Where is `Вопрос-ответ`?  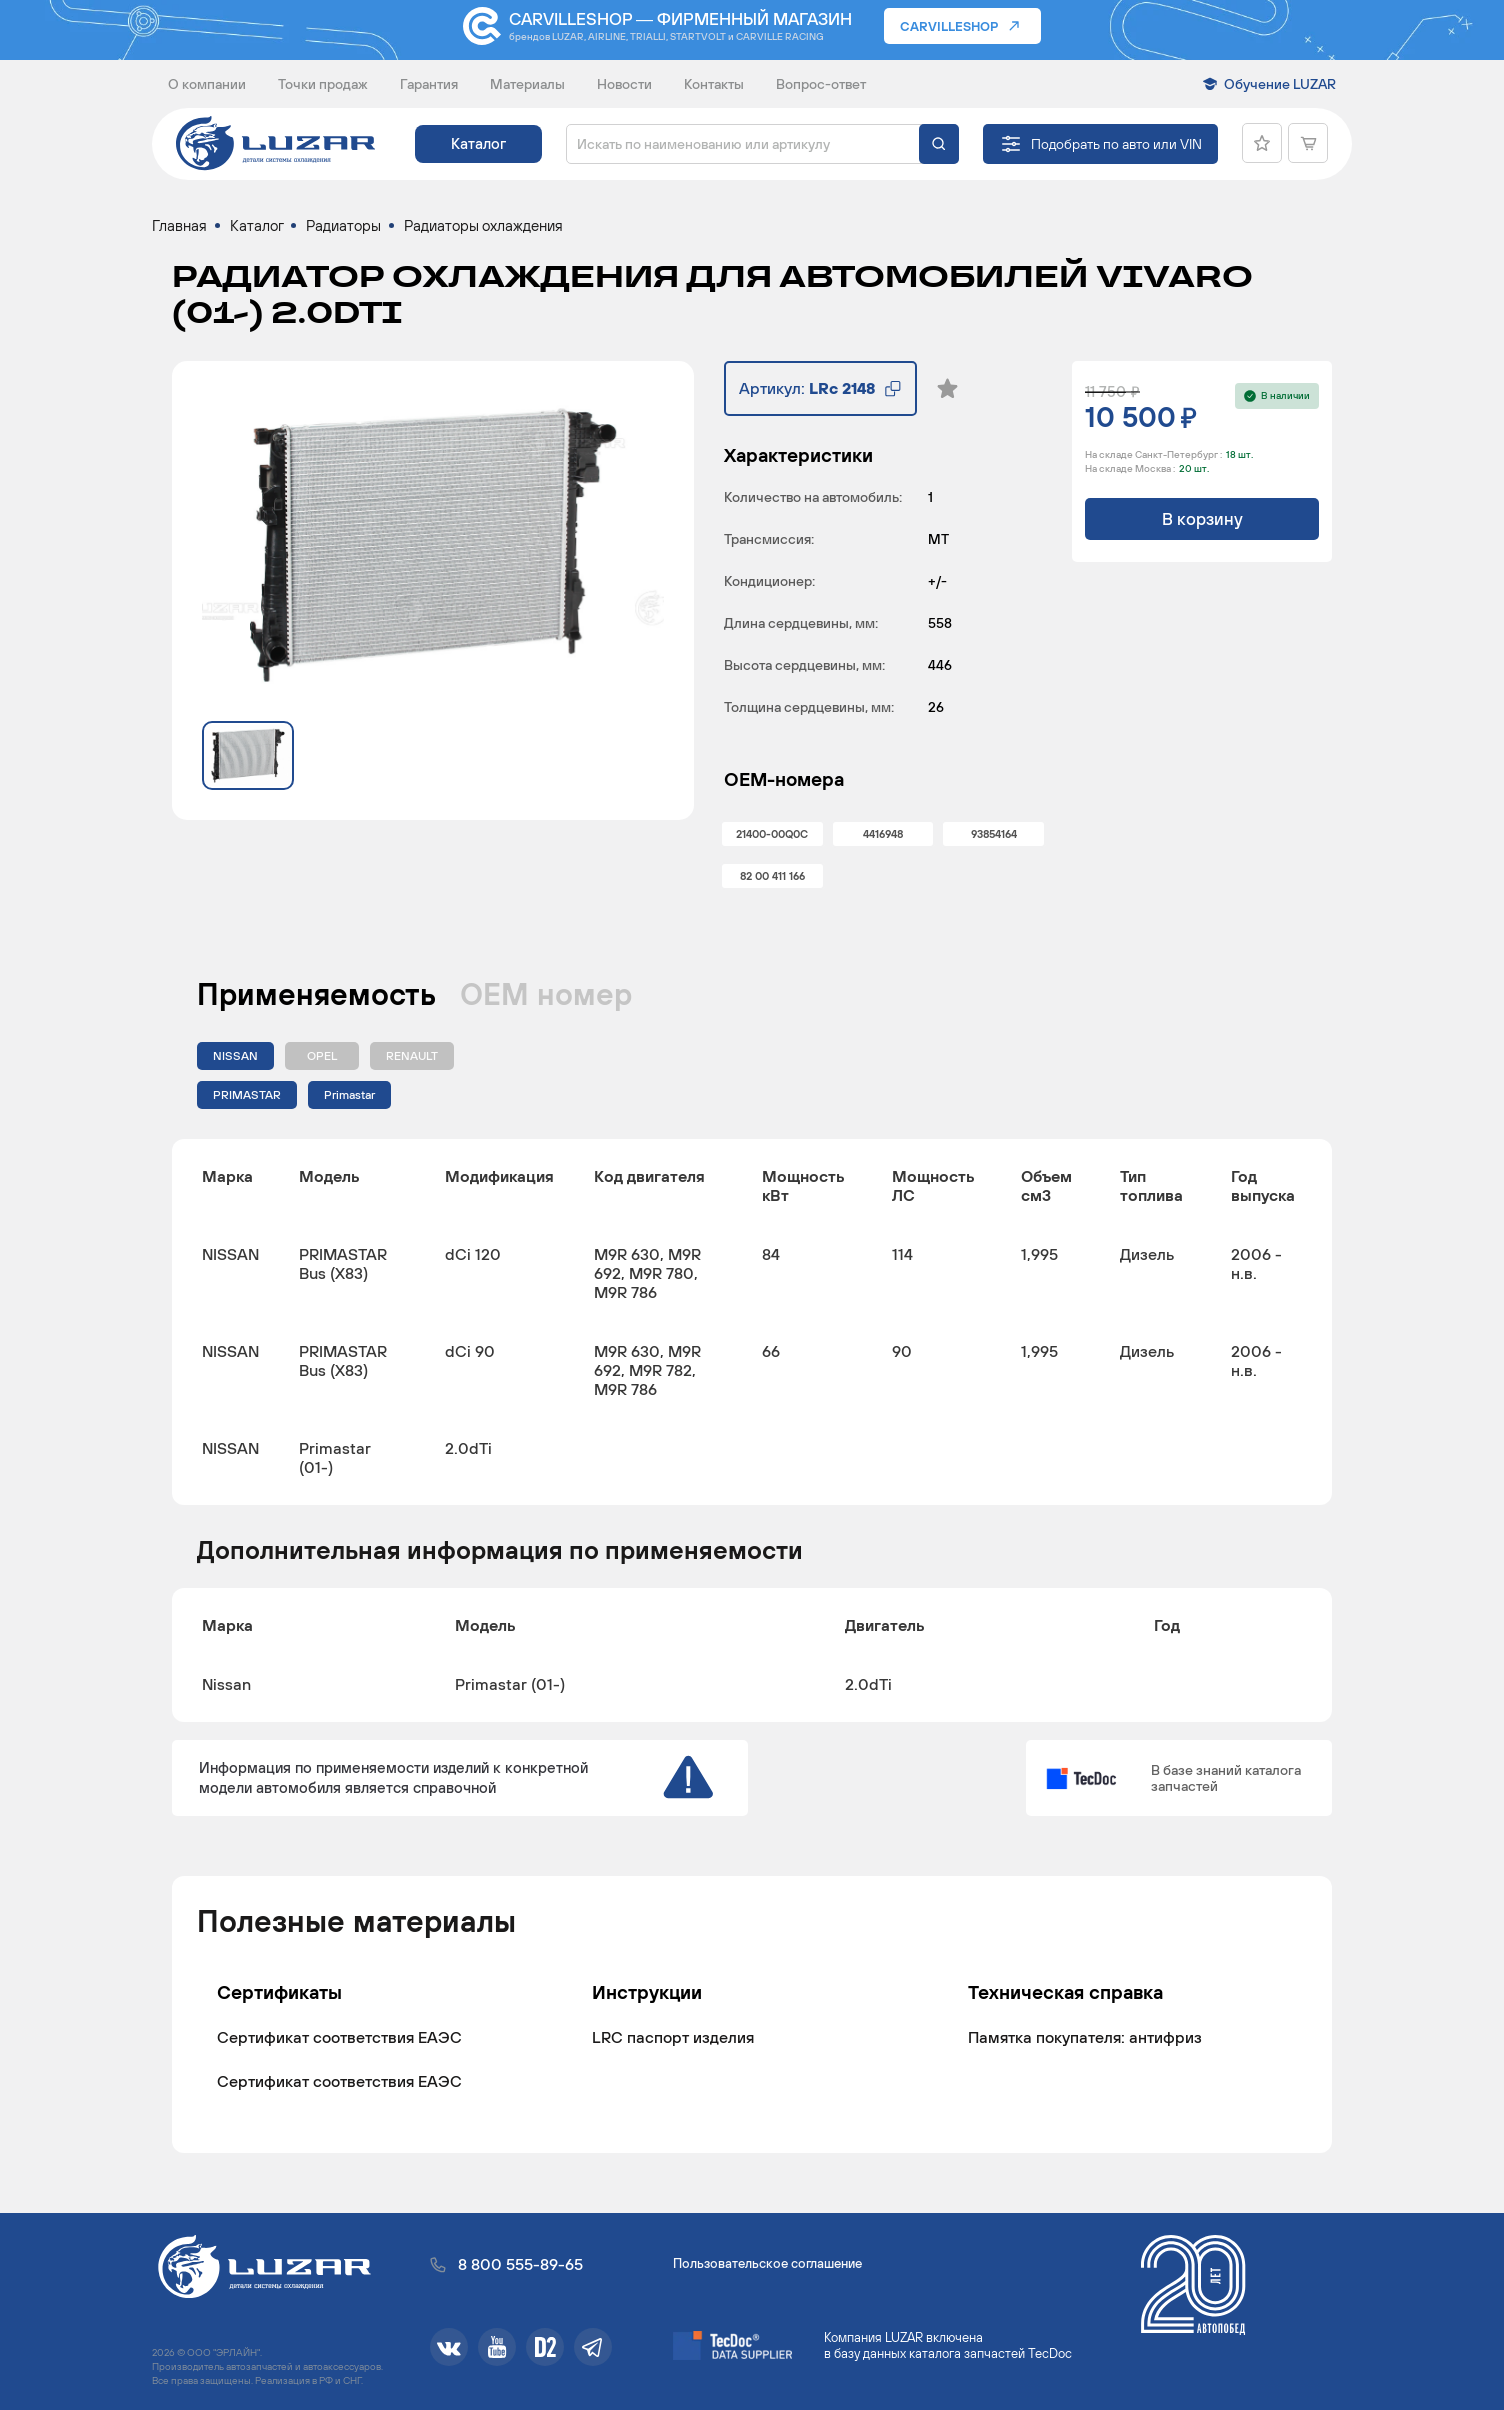
Вопрос-ответ is located at coordinates (821, 84).